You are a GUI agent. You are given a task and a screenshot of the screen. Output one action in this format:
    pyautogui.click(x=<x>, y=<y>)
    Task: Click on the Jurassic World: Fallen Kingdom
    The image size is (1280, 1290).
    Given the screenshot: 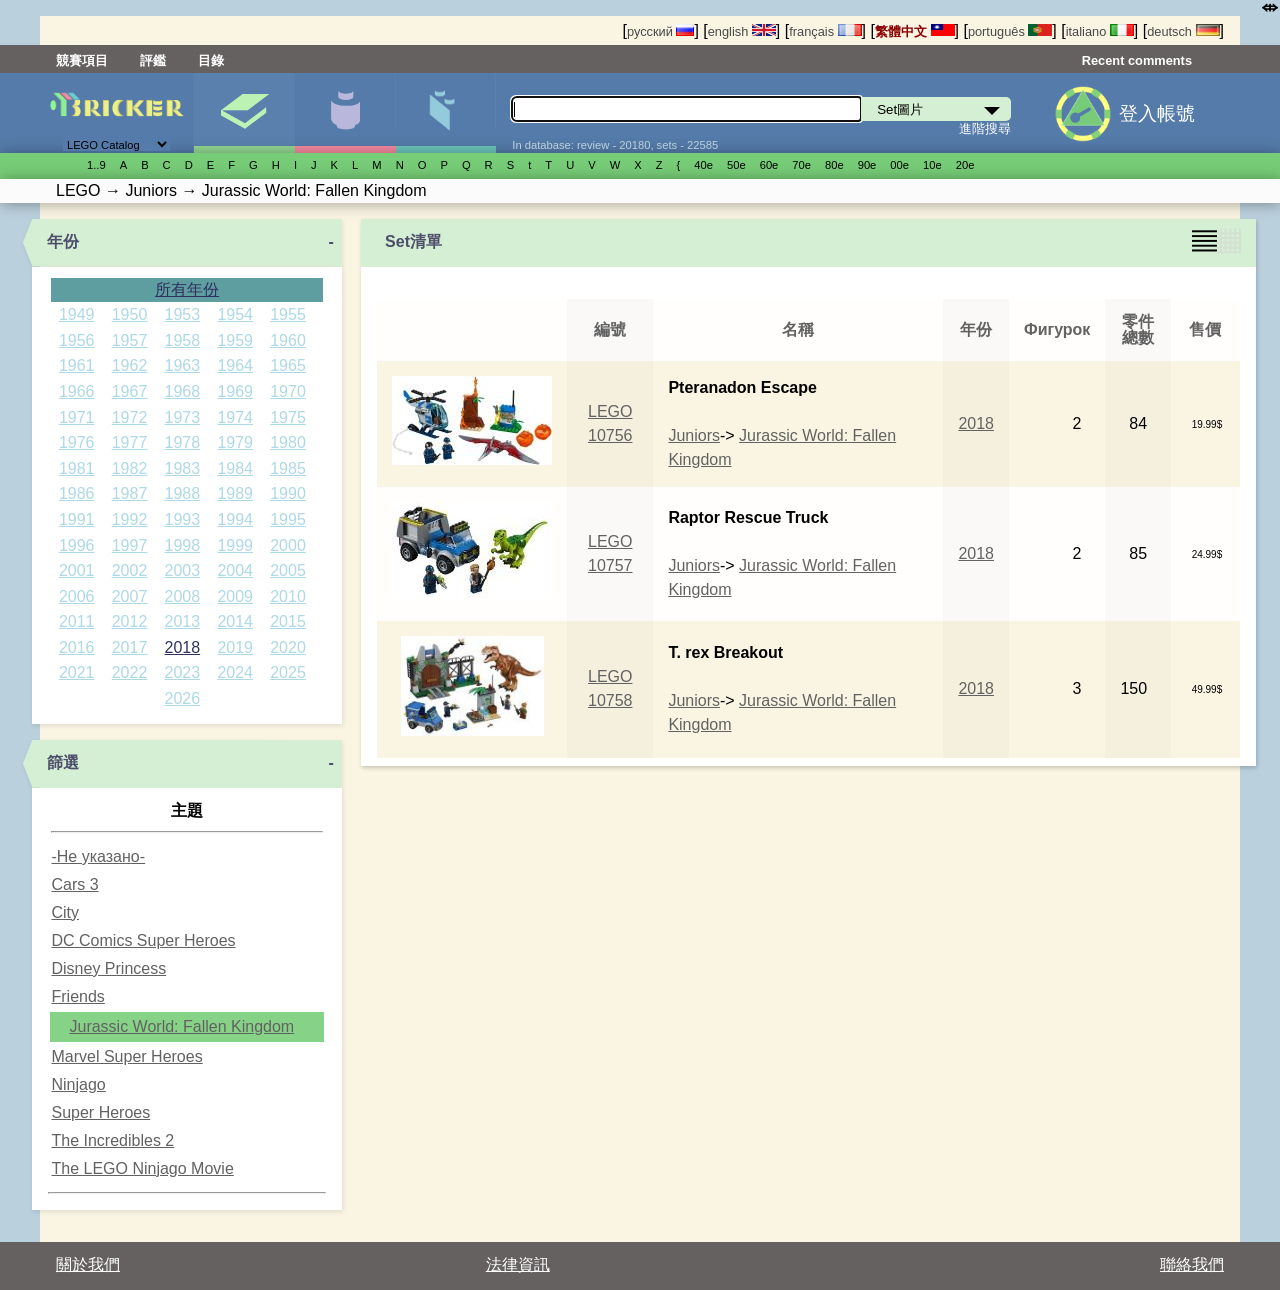 What is the action you would take?
    pyautogui.click(x=181, y=1026)
    